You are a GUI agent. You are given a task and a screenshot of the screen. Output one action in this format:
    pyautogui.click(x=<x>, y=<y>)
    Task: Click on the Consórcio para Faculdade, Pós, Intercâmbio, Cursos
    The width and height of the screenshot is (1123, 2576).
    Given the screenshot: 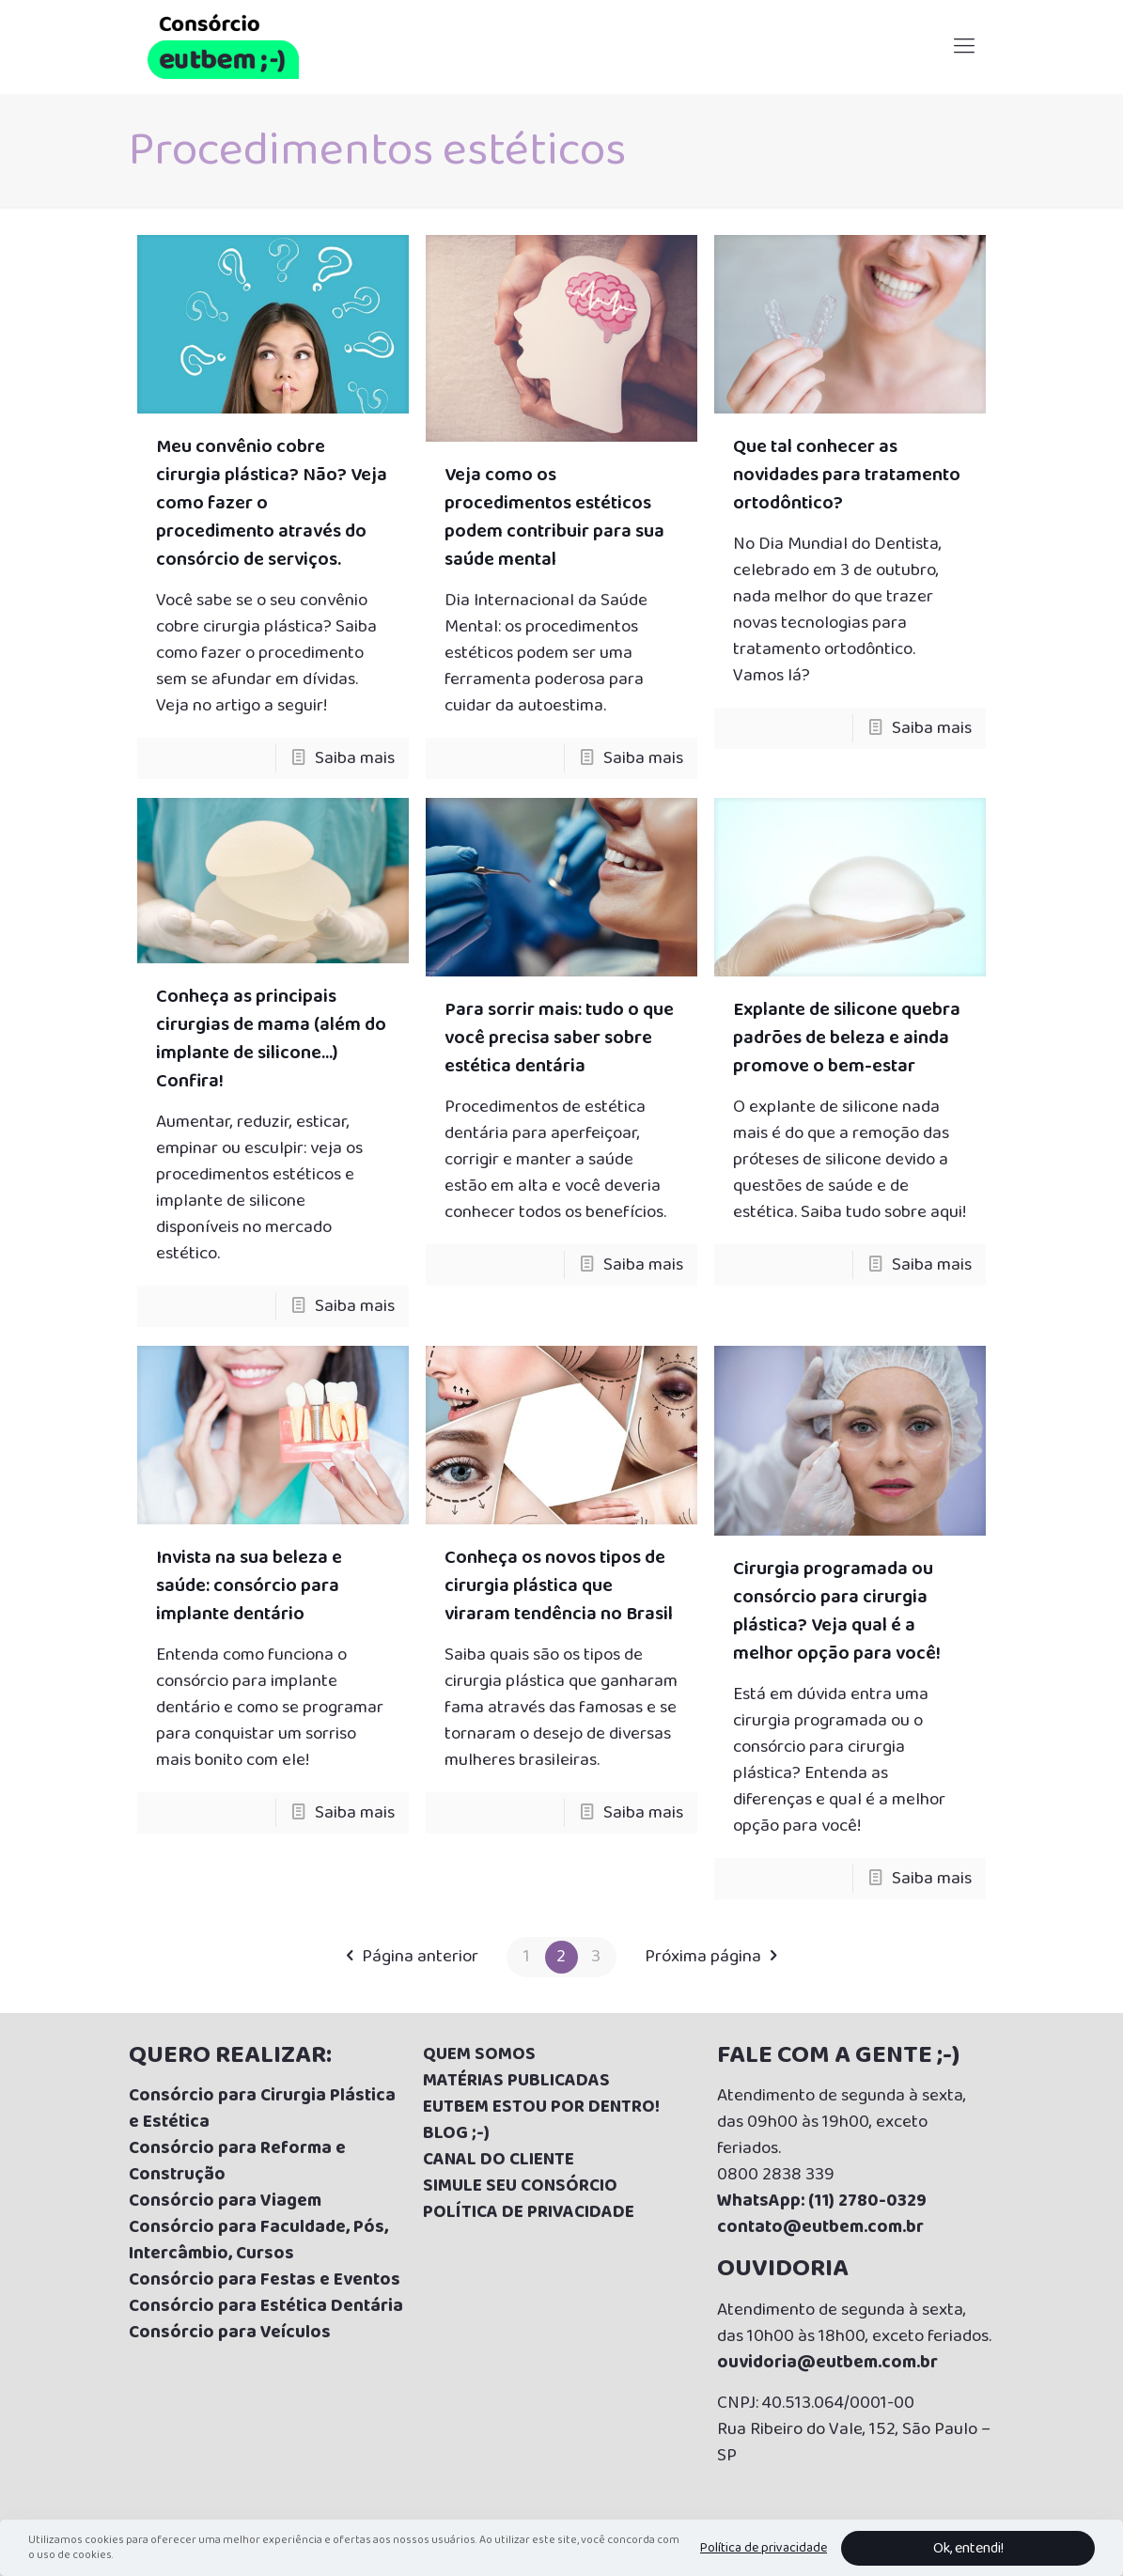 What is the action you would take?
    pyautogui.click(x=258, y=2240)
    